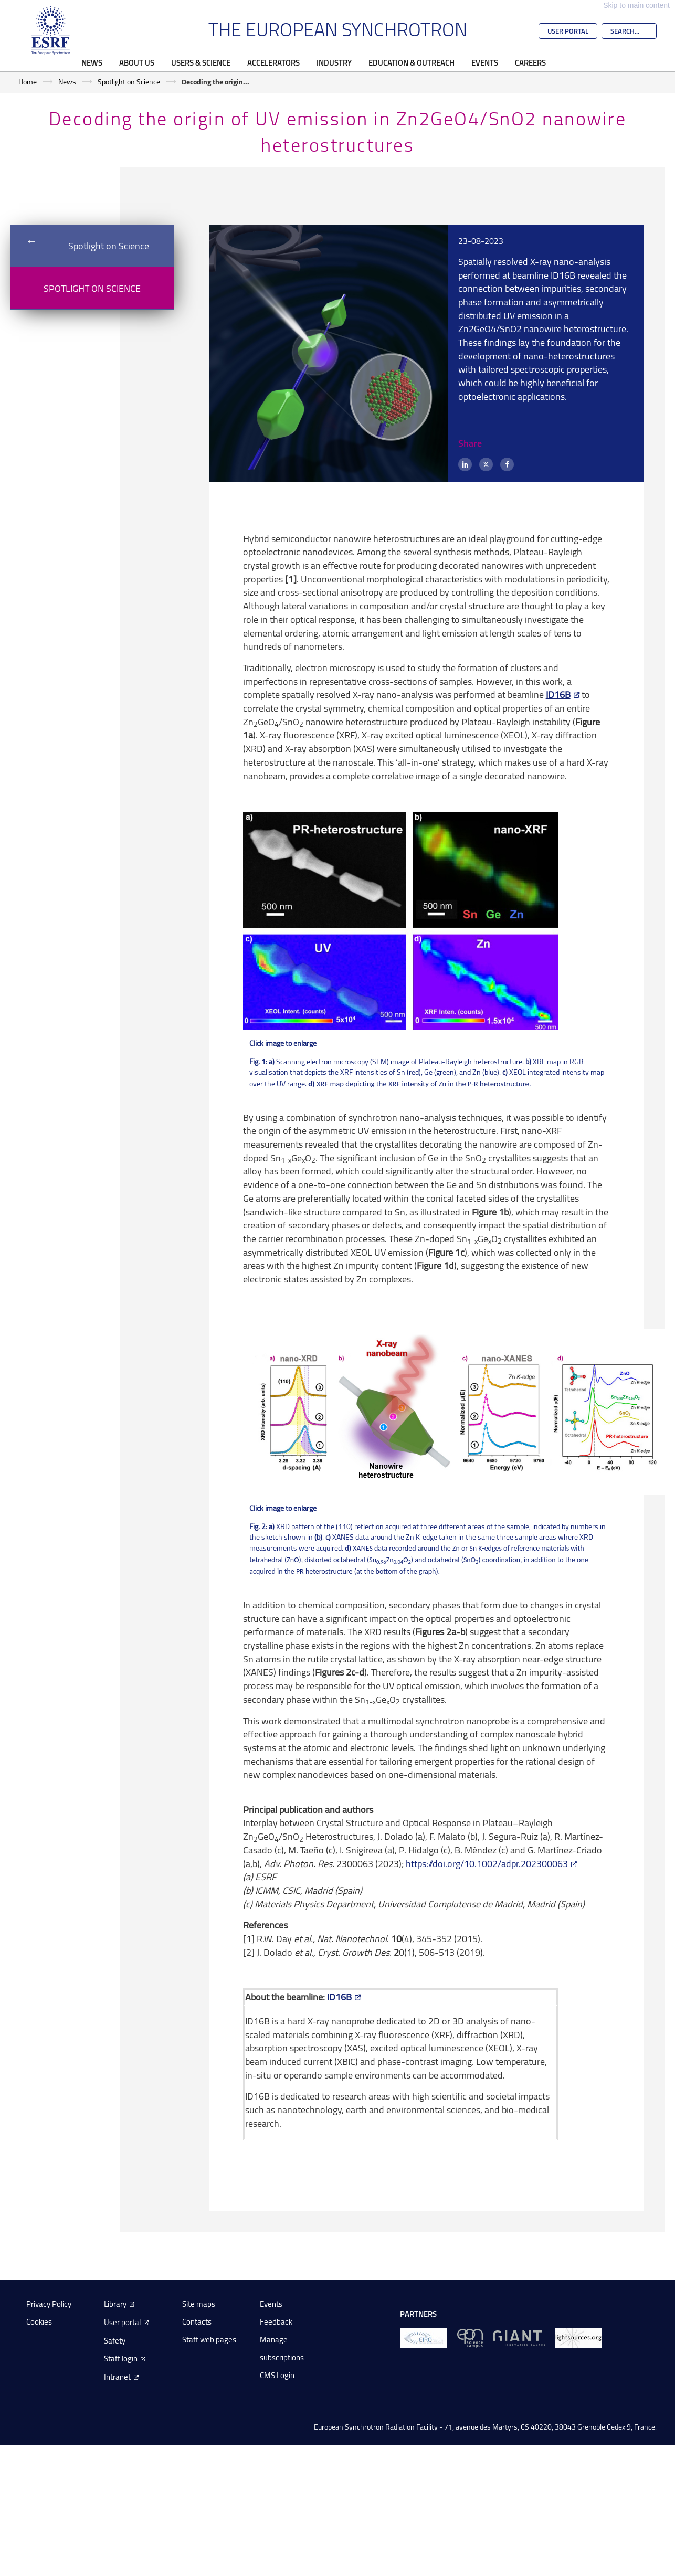 The height and width of the screenshot is (2576, 675). What do you see at coordinates (200, 62) in the screenshot?
I see `Users & Science` at bounding box center [200, 62].